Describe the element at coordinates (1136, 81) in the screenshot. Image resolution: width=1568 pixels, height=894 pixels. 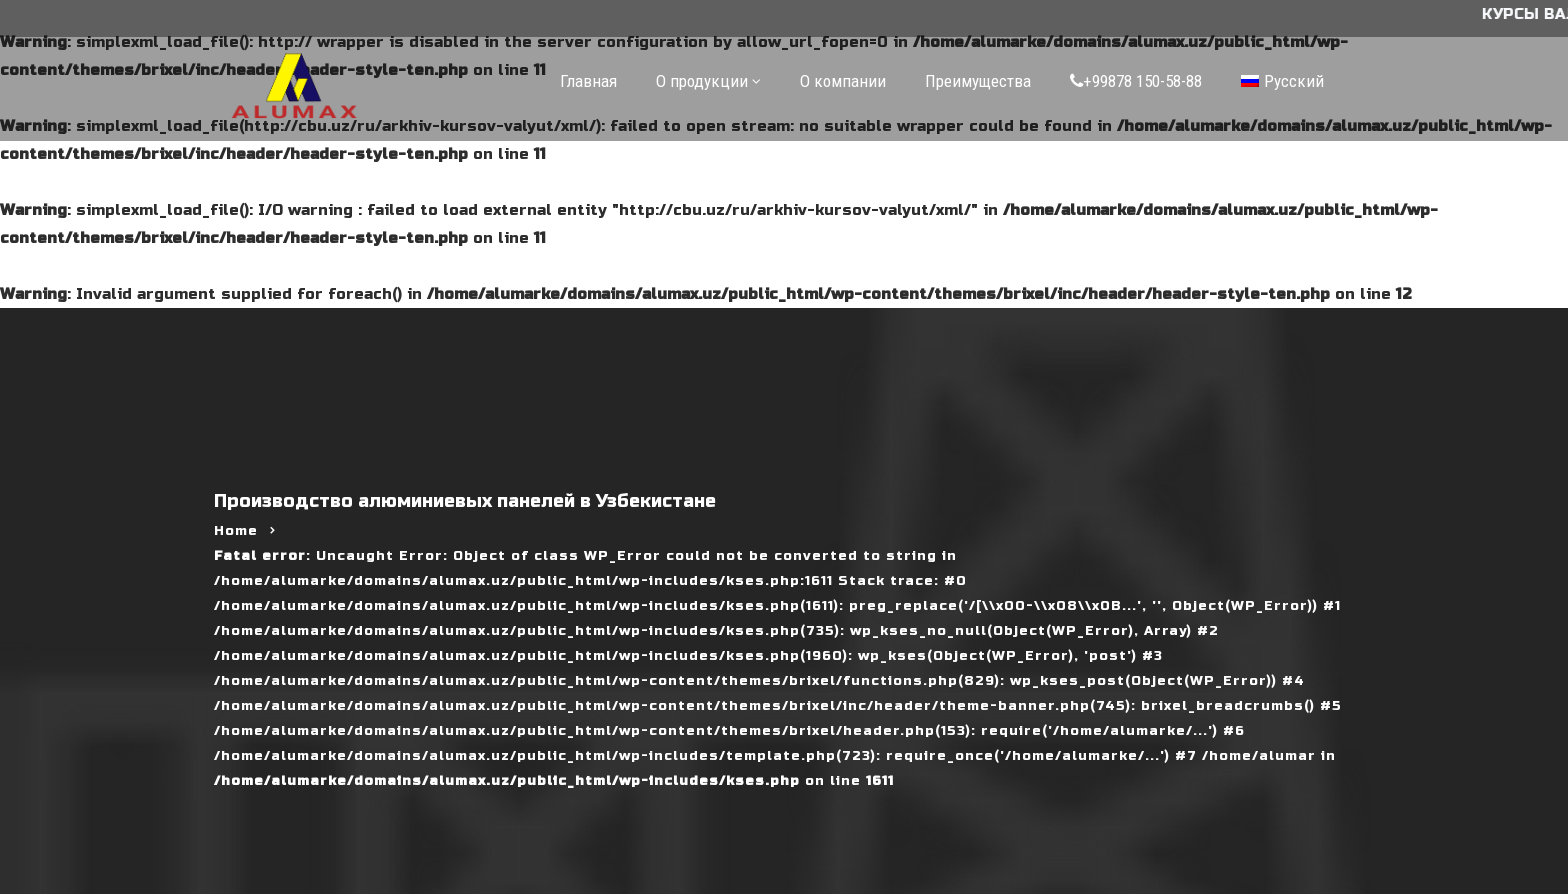
I see `+99878 150-58-88` at that location.